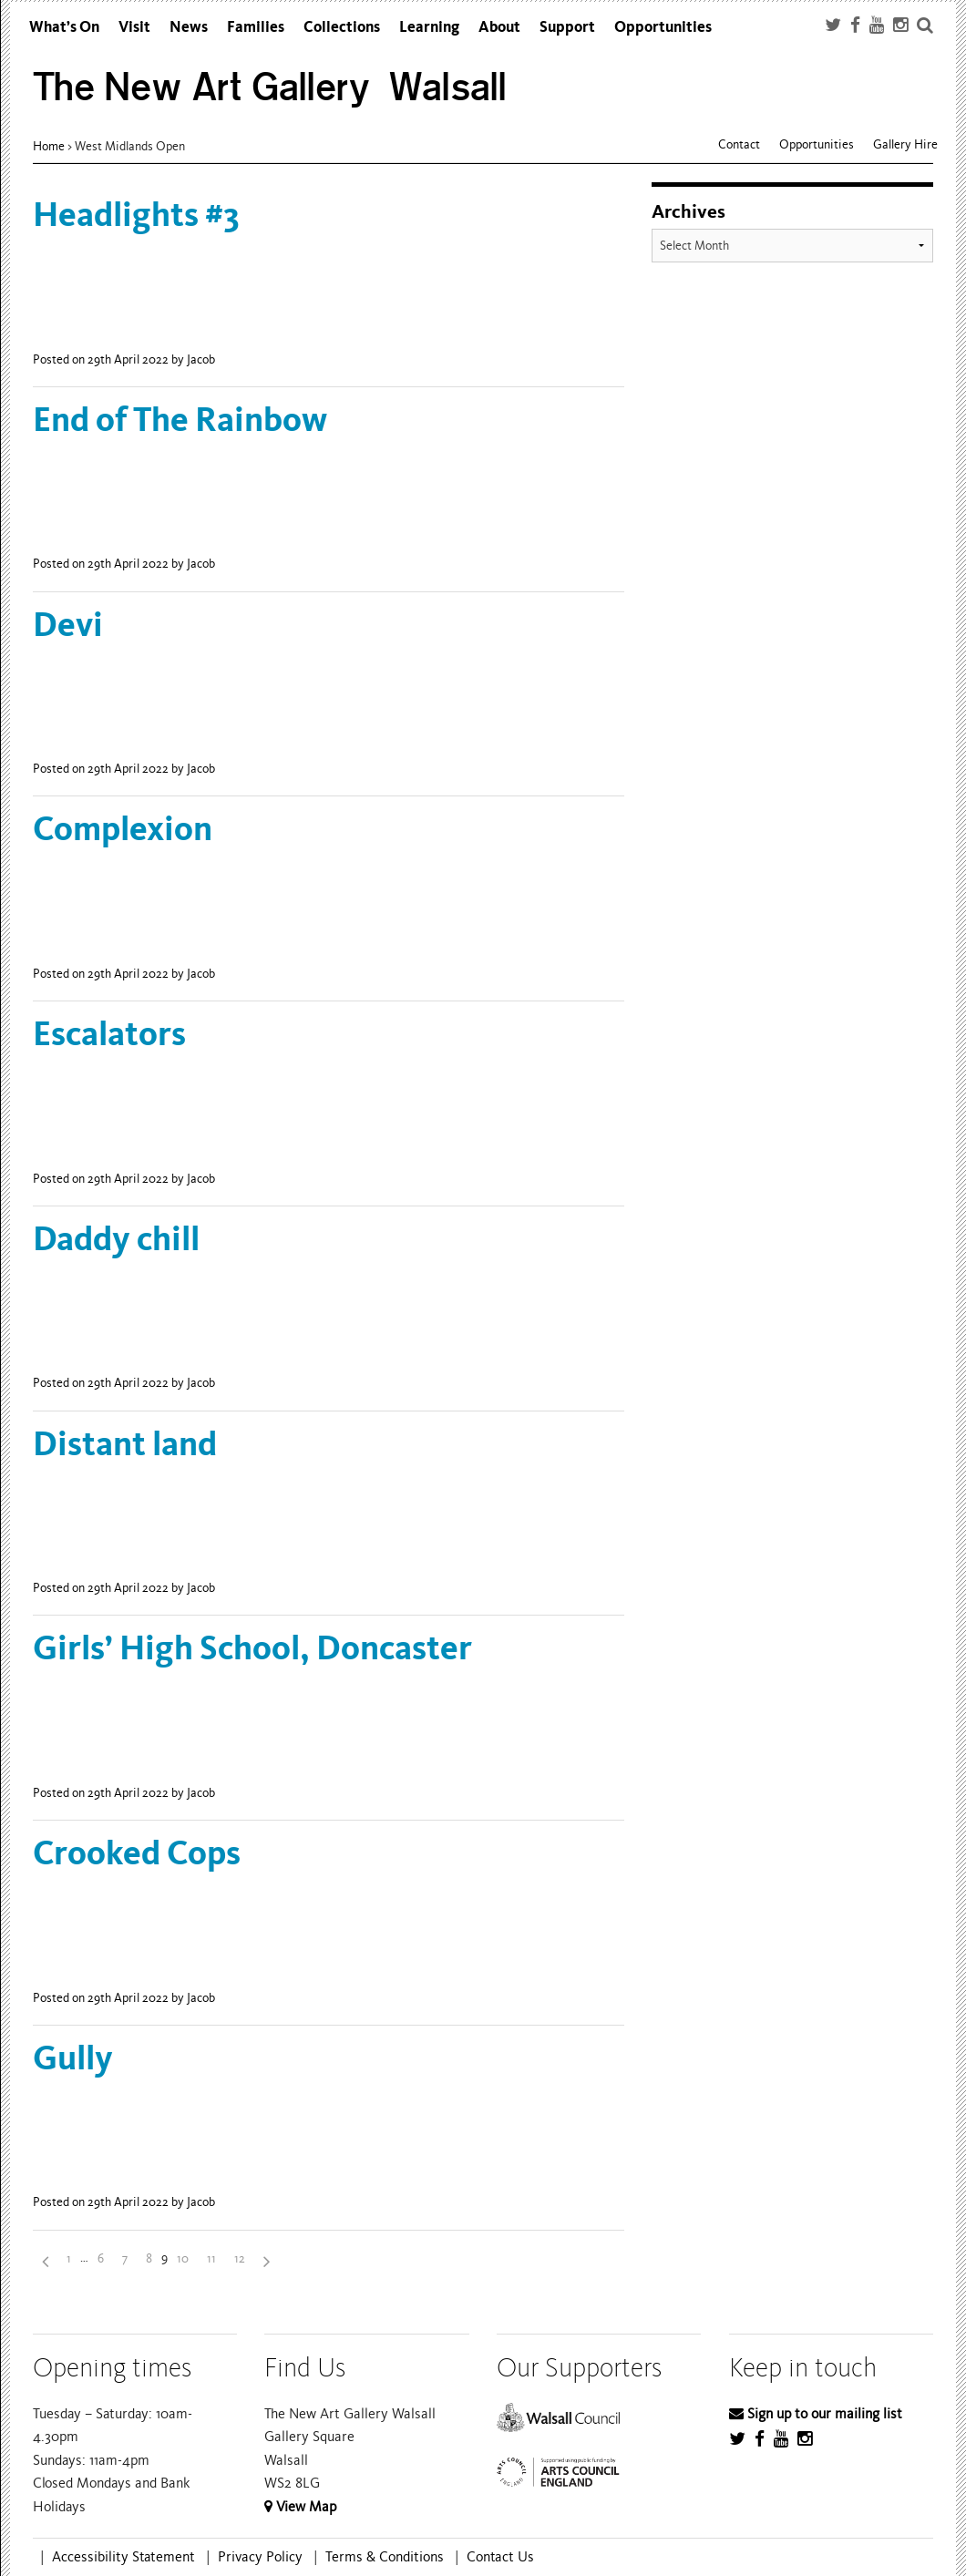 This screenshot has height=2576, width=966. Describe the element at coordinates (239, 2258) in the screenshot. I see `12` at that location.